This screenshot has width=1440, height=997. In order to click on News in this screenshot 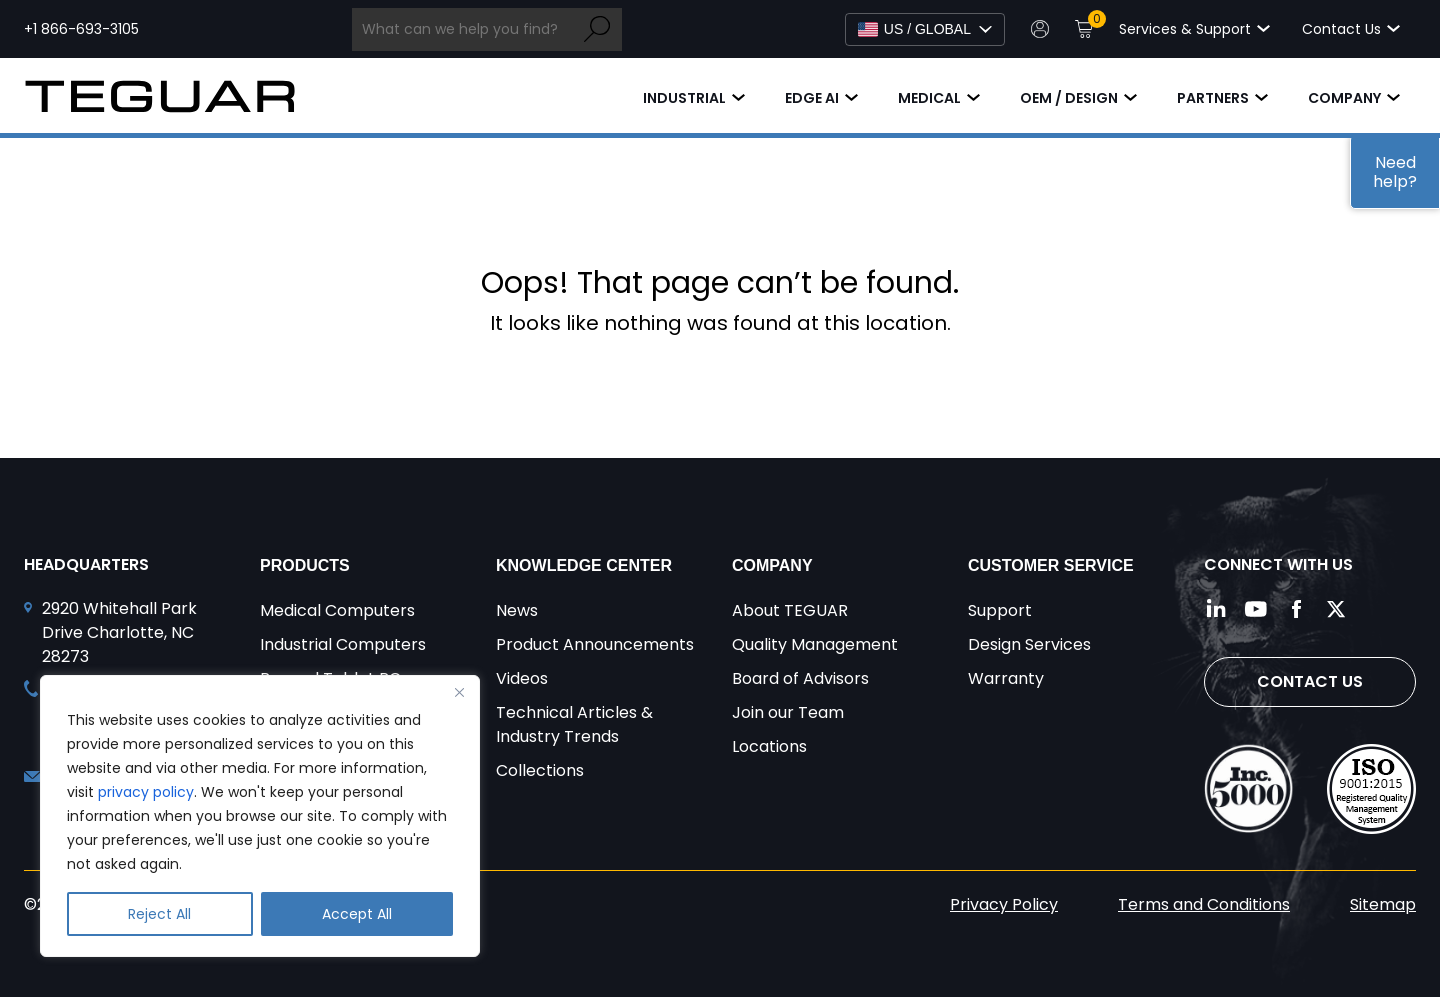, I will do `click(517, 610)`.